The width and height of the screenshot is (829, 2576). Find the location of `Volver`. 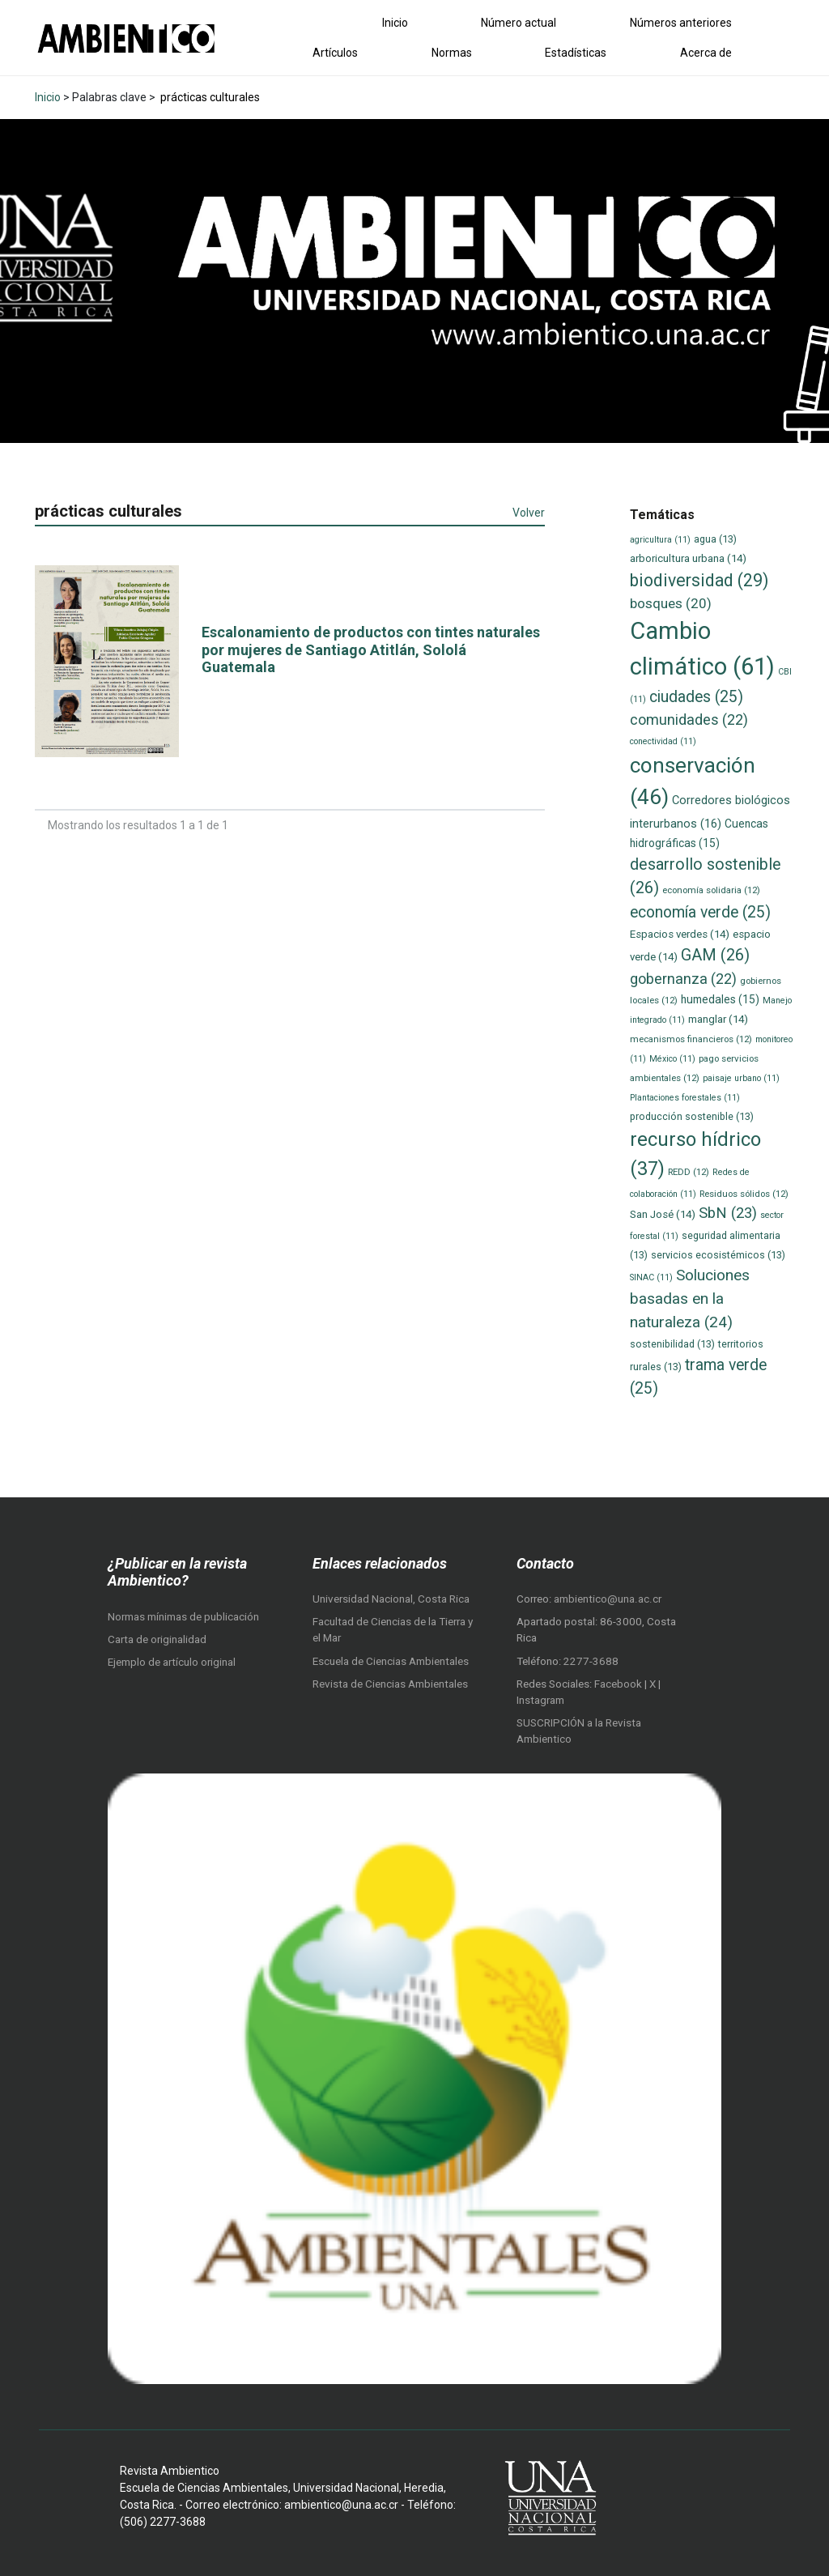

Volver is located at coordinates (528, 512).